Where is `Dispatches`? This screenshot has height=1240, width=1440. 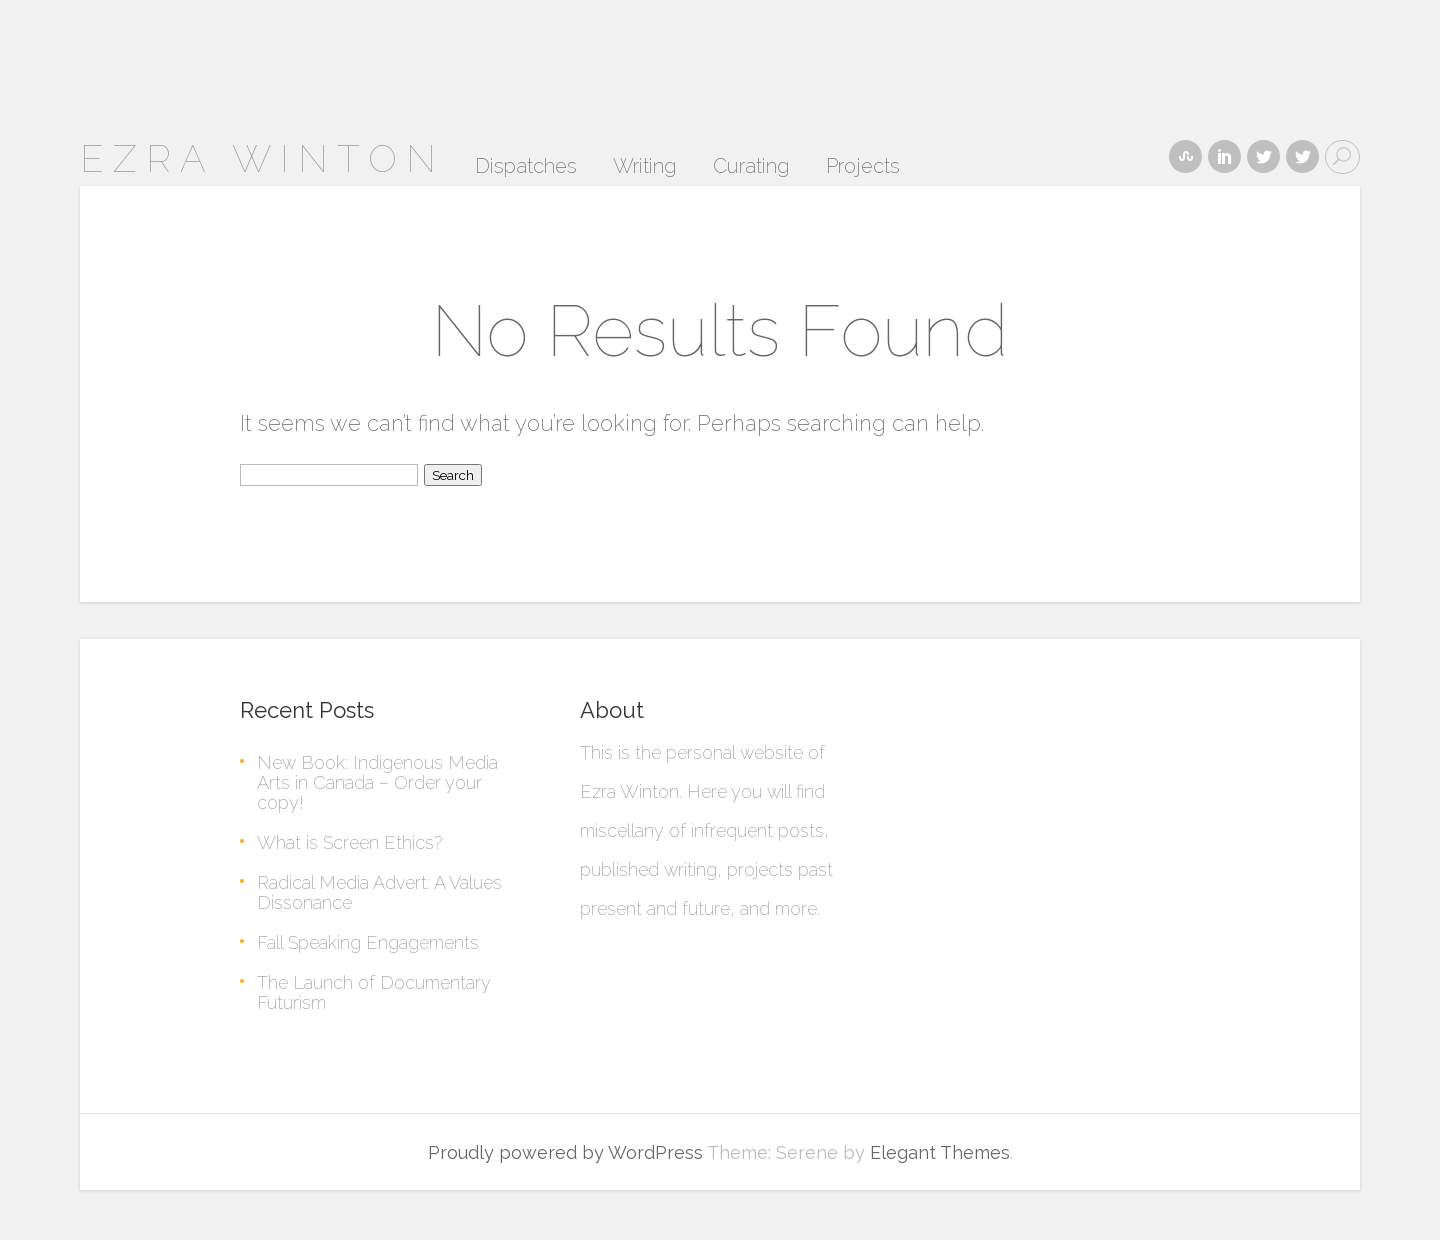
Dispatches is located at coordinates (526, 167).